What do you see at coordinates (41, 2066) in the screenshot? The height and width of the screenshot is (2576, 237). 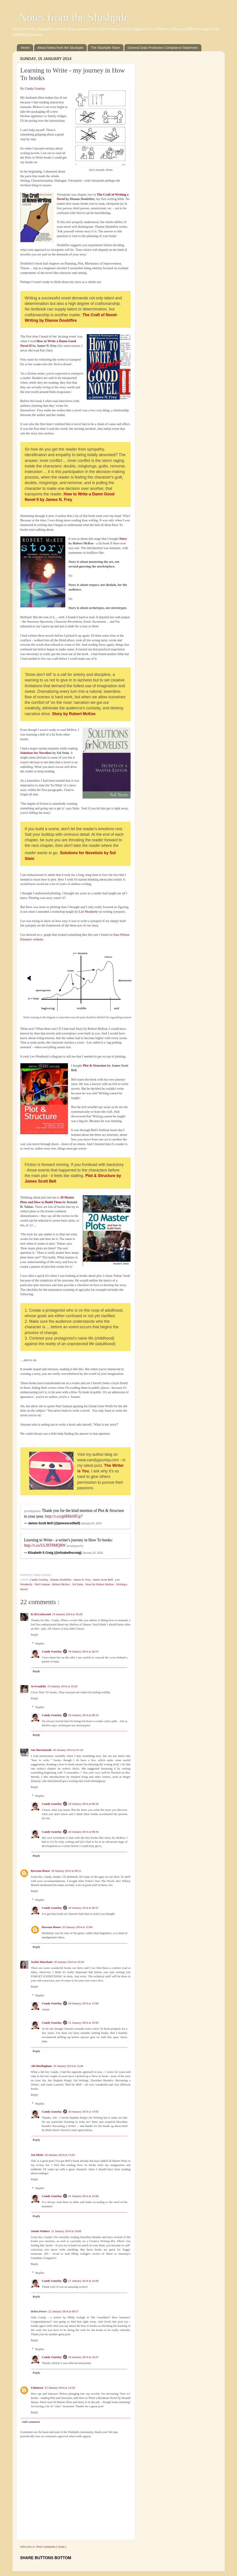 I see `Abi Burlingham` at bounding box center [41, 2066].